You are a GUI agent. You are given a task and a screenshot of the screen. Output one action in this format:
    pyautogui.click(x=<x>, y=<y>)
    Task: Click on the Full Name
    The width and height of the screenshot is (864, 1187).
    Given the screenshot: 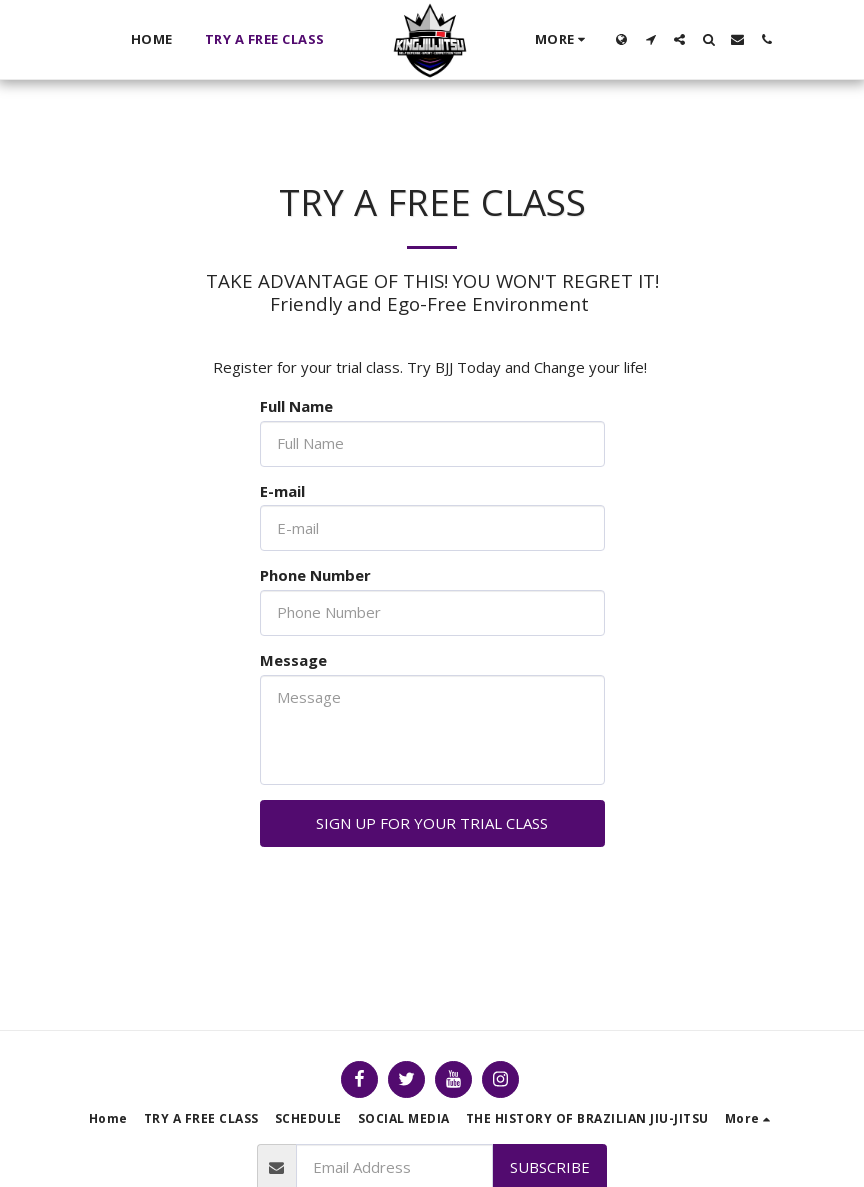 What is the action you would take?
    pyautogui.click(x=296, y=406)
    